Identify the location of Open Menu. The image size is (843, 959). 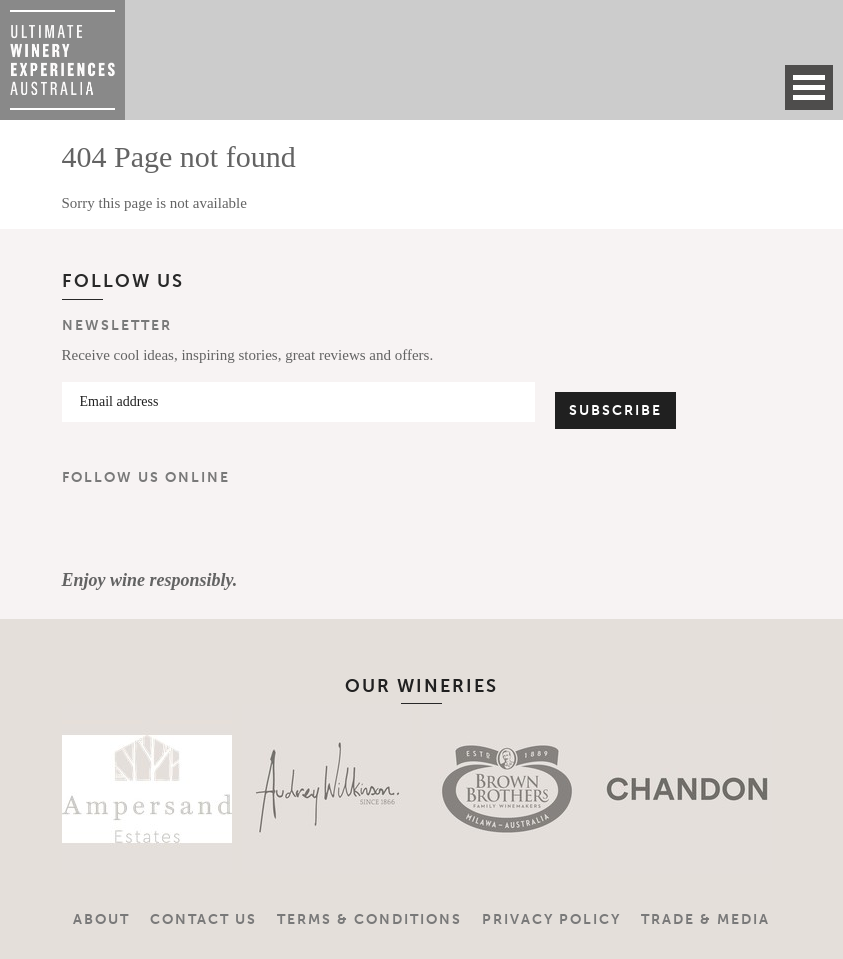
(809, 87).